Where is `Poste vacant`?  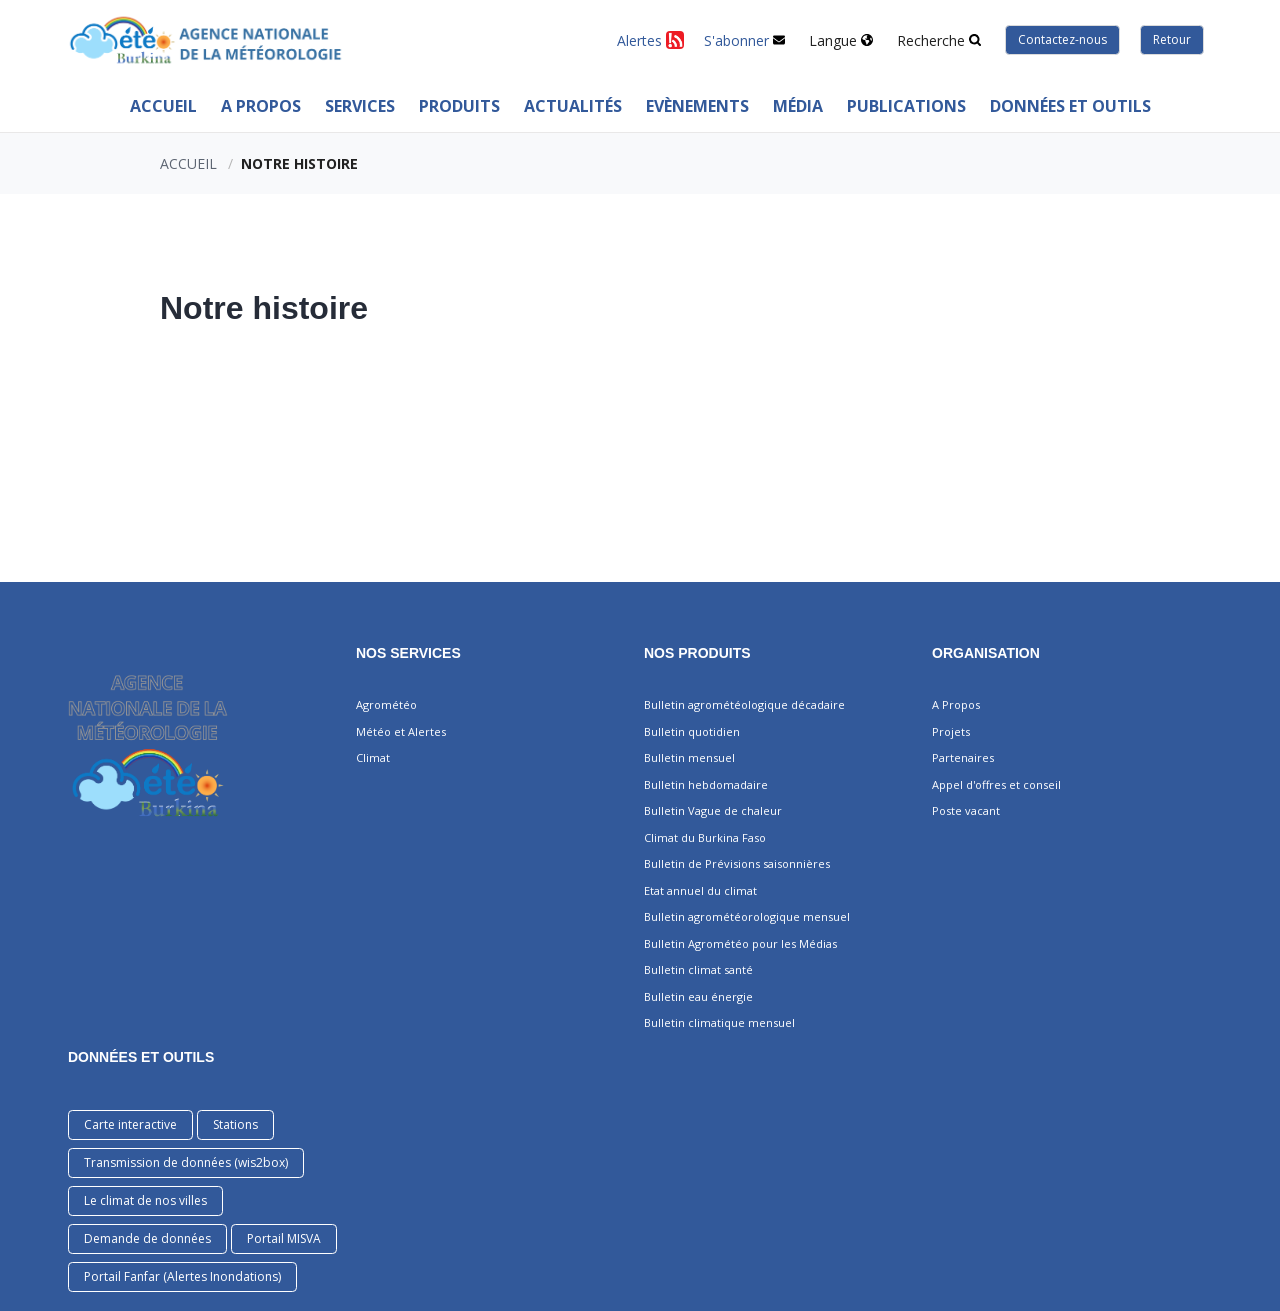 Poste vacant is located at coordinates (966, 810).